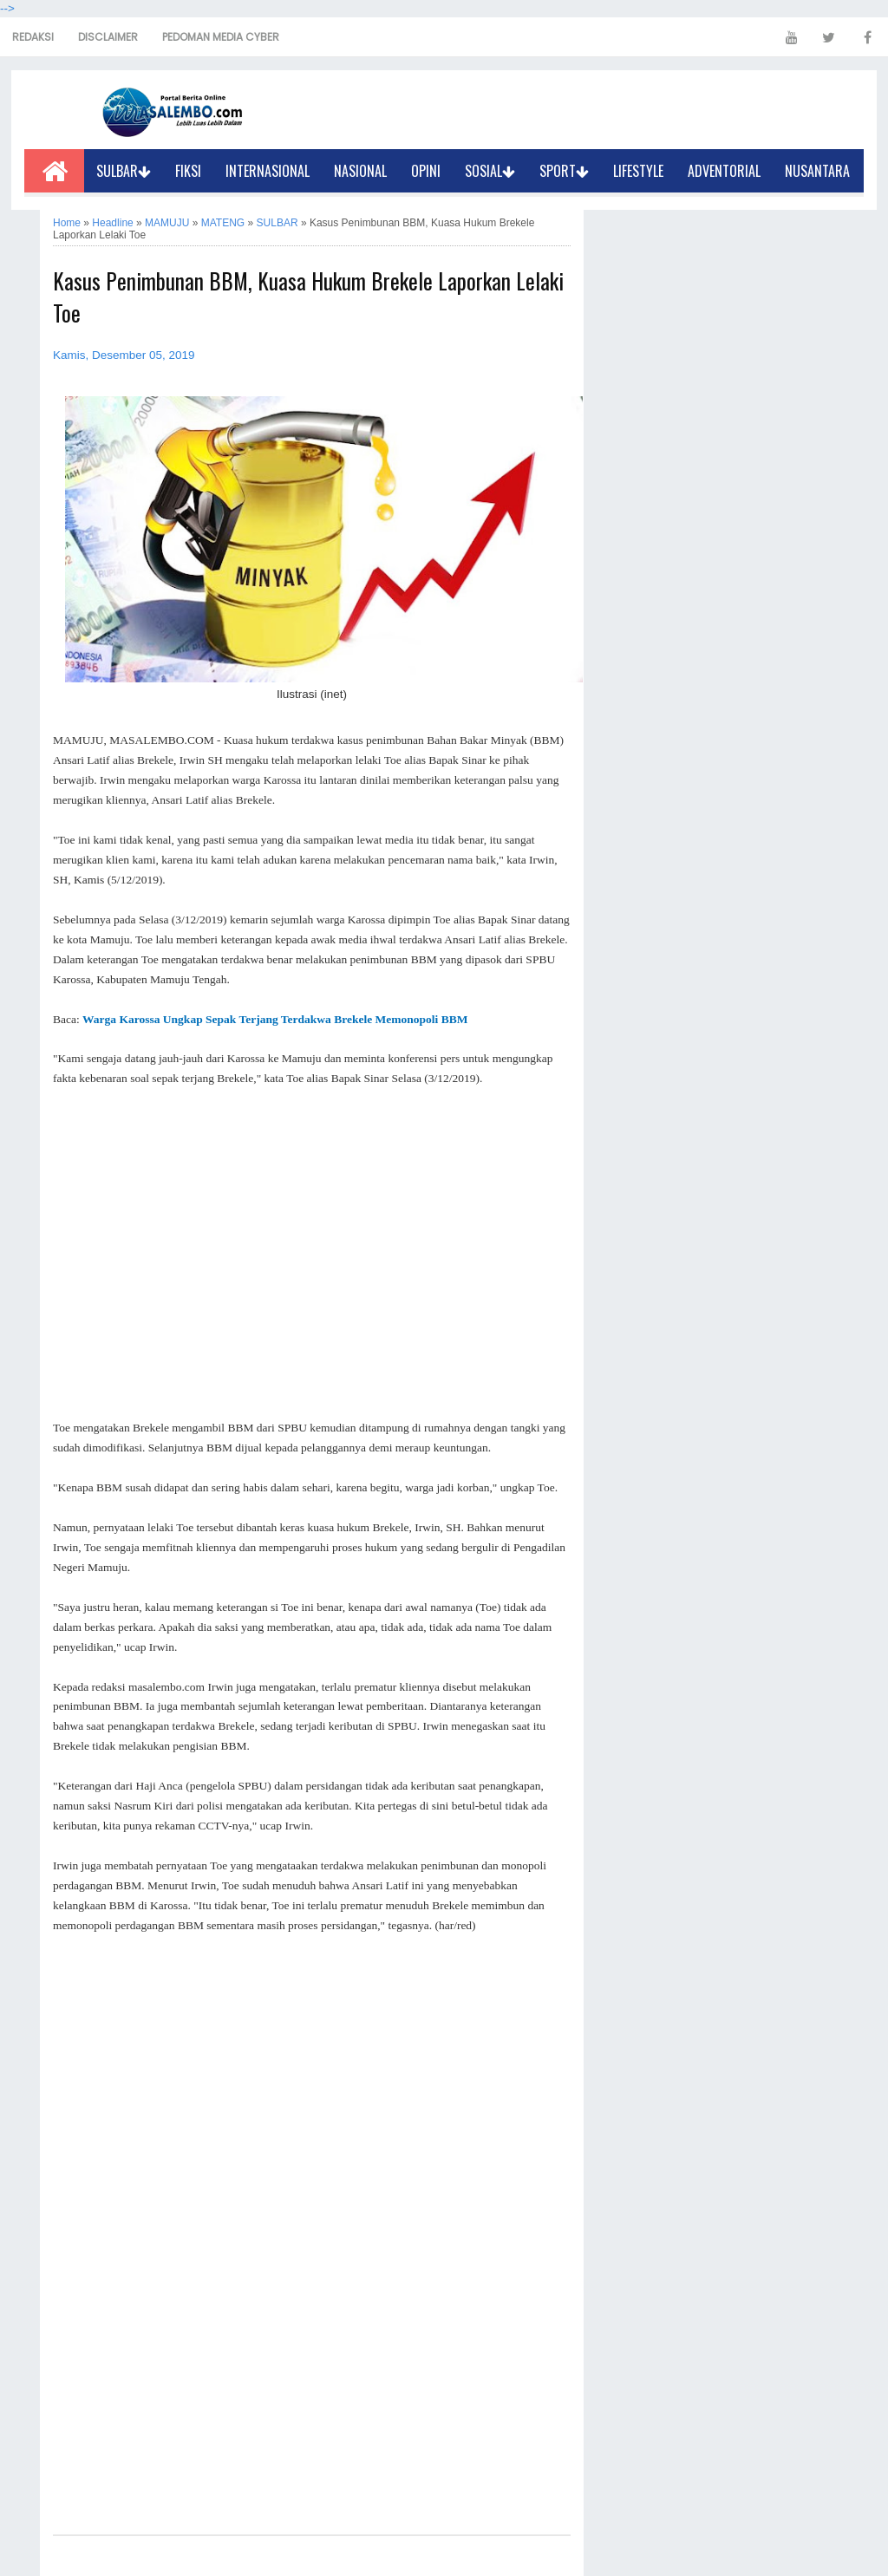  I want to click on OPINI, so click(426, 170).